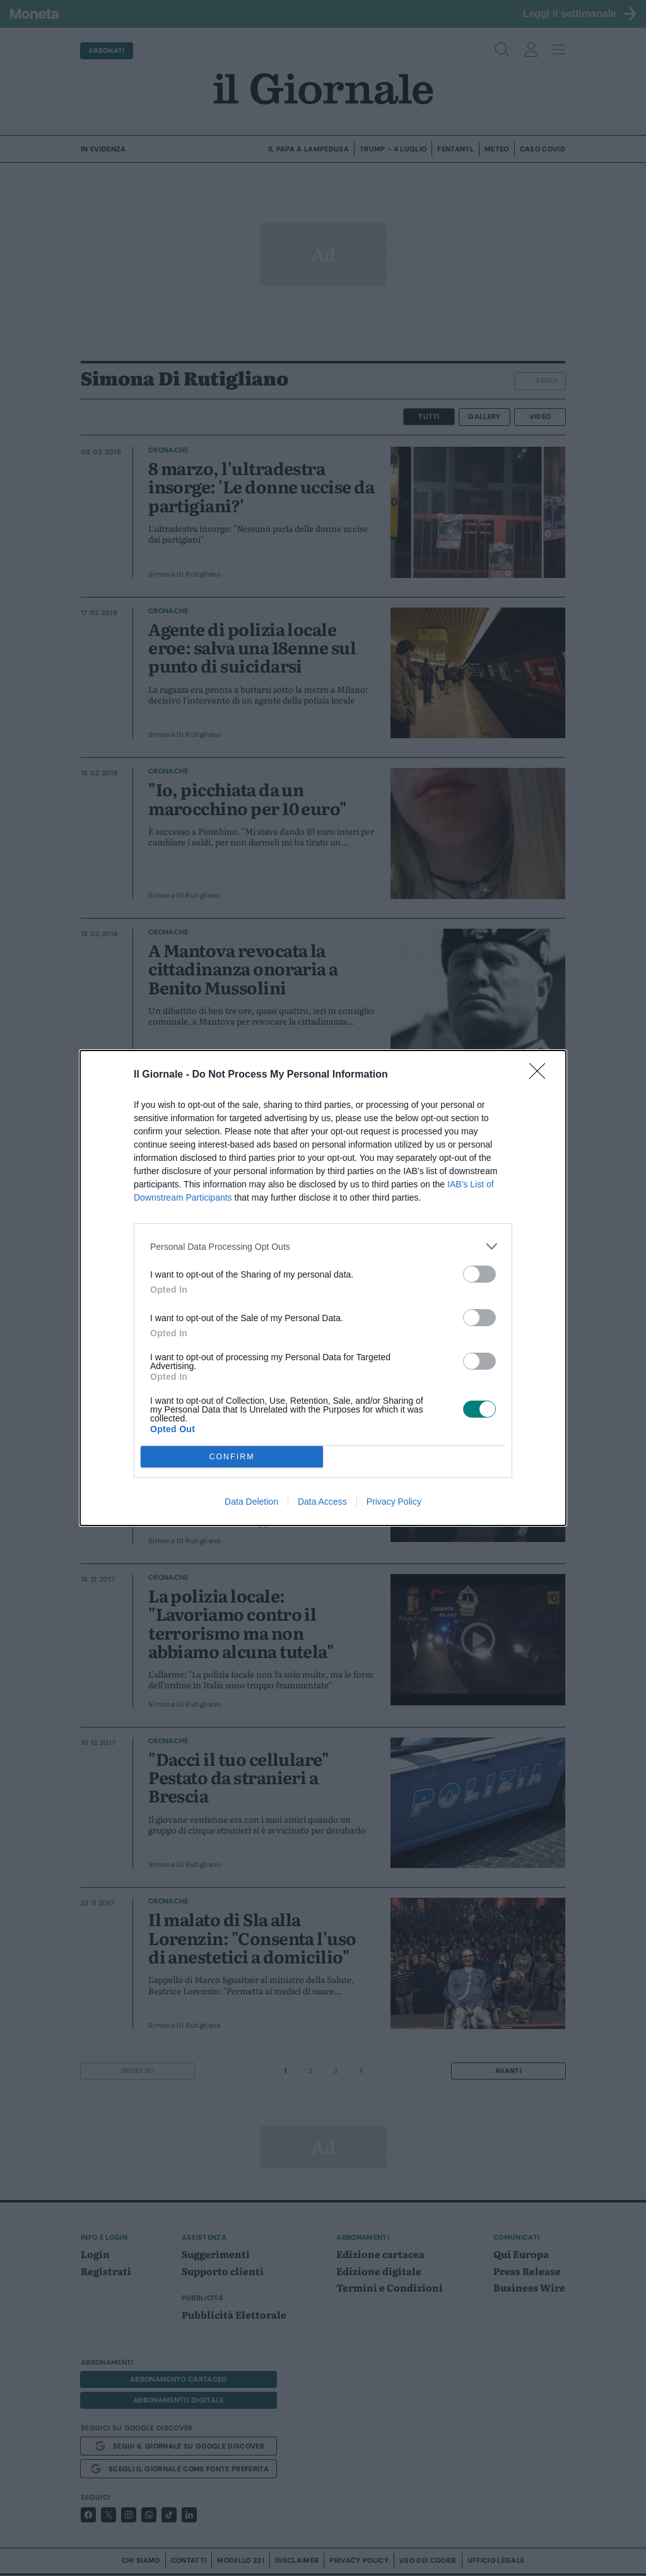 This screenshot has height=2576, width=646. I want to click on Data Deletion, so click(251, 1502).